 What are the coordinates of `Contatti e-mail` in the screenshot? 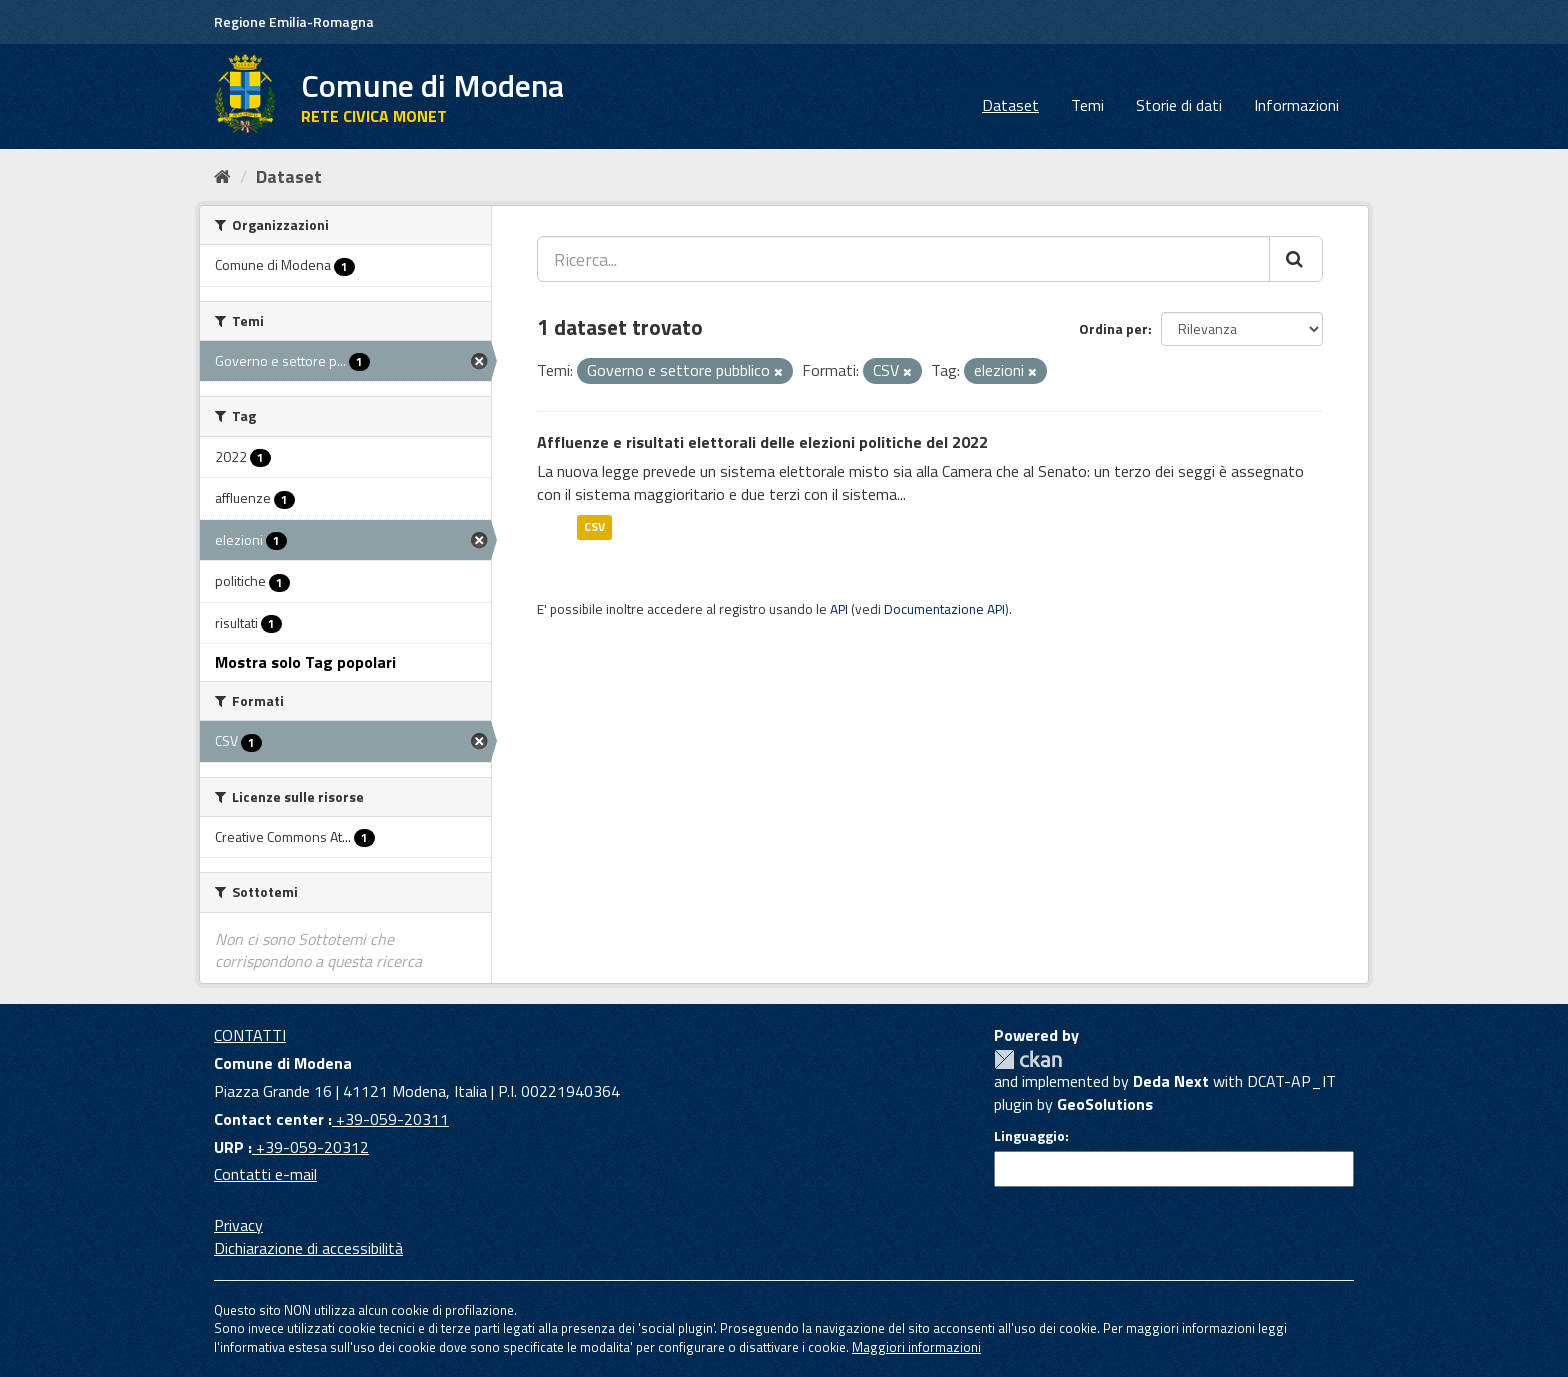 It's located at (265, 1174).